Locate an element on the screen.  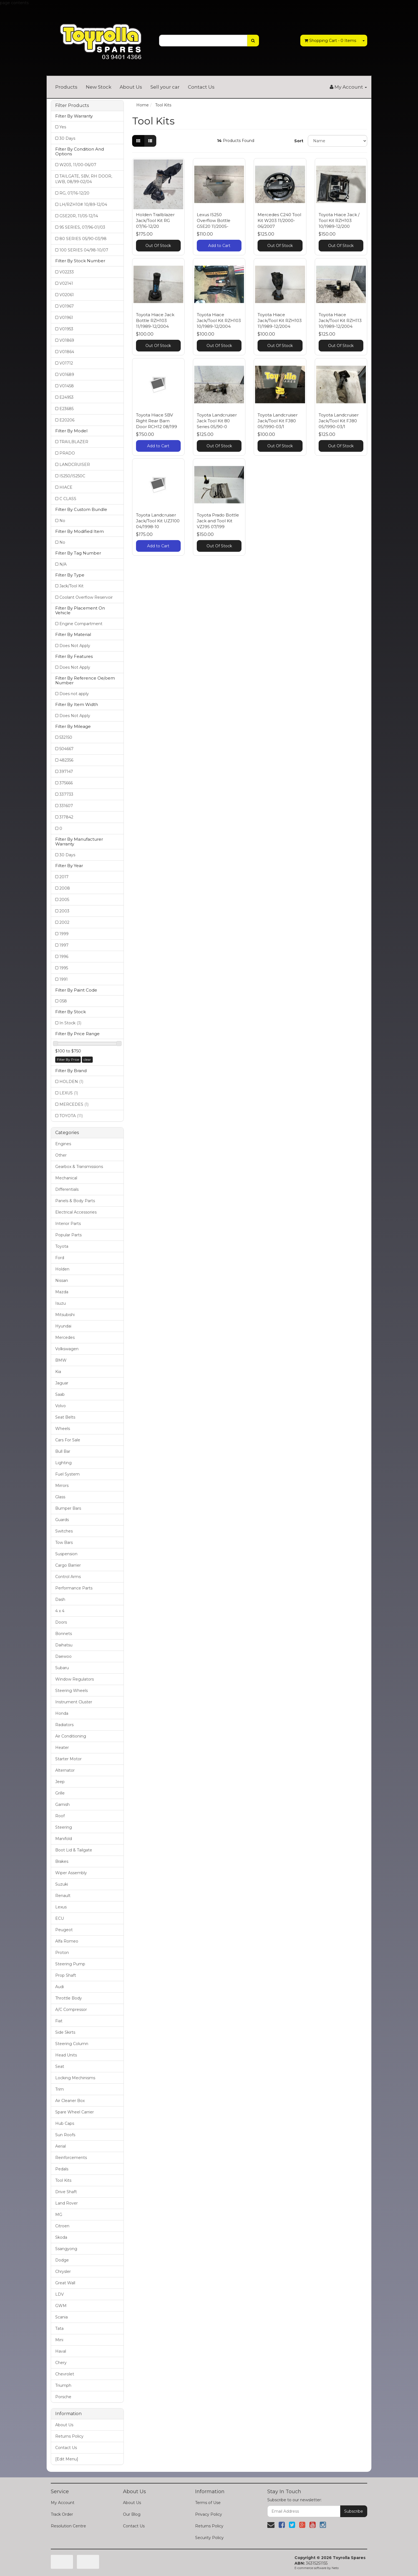
Great Wall is located at coordinates (65, 2282).